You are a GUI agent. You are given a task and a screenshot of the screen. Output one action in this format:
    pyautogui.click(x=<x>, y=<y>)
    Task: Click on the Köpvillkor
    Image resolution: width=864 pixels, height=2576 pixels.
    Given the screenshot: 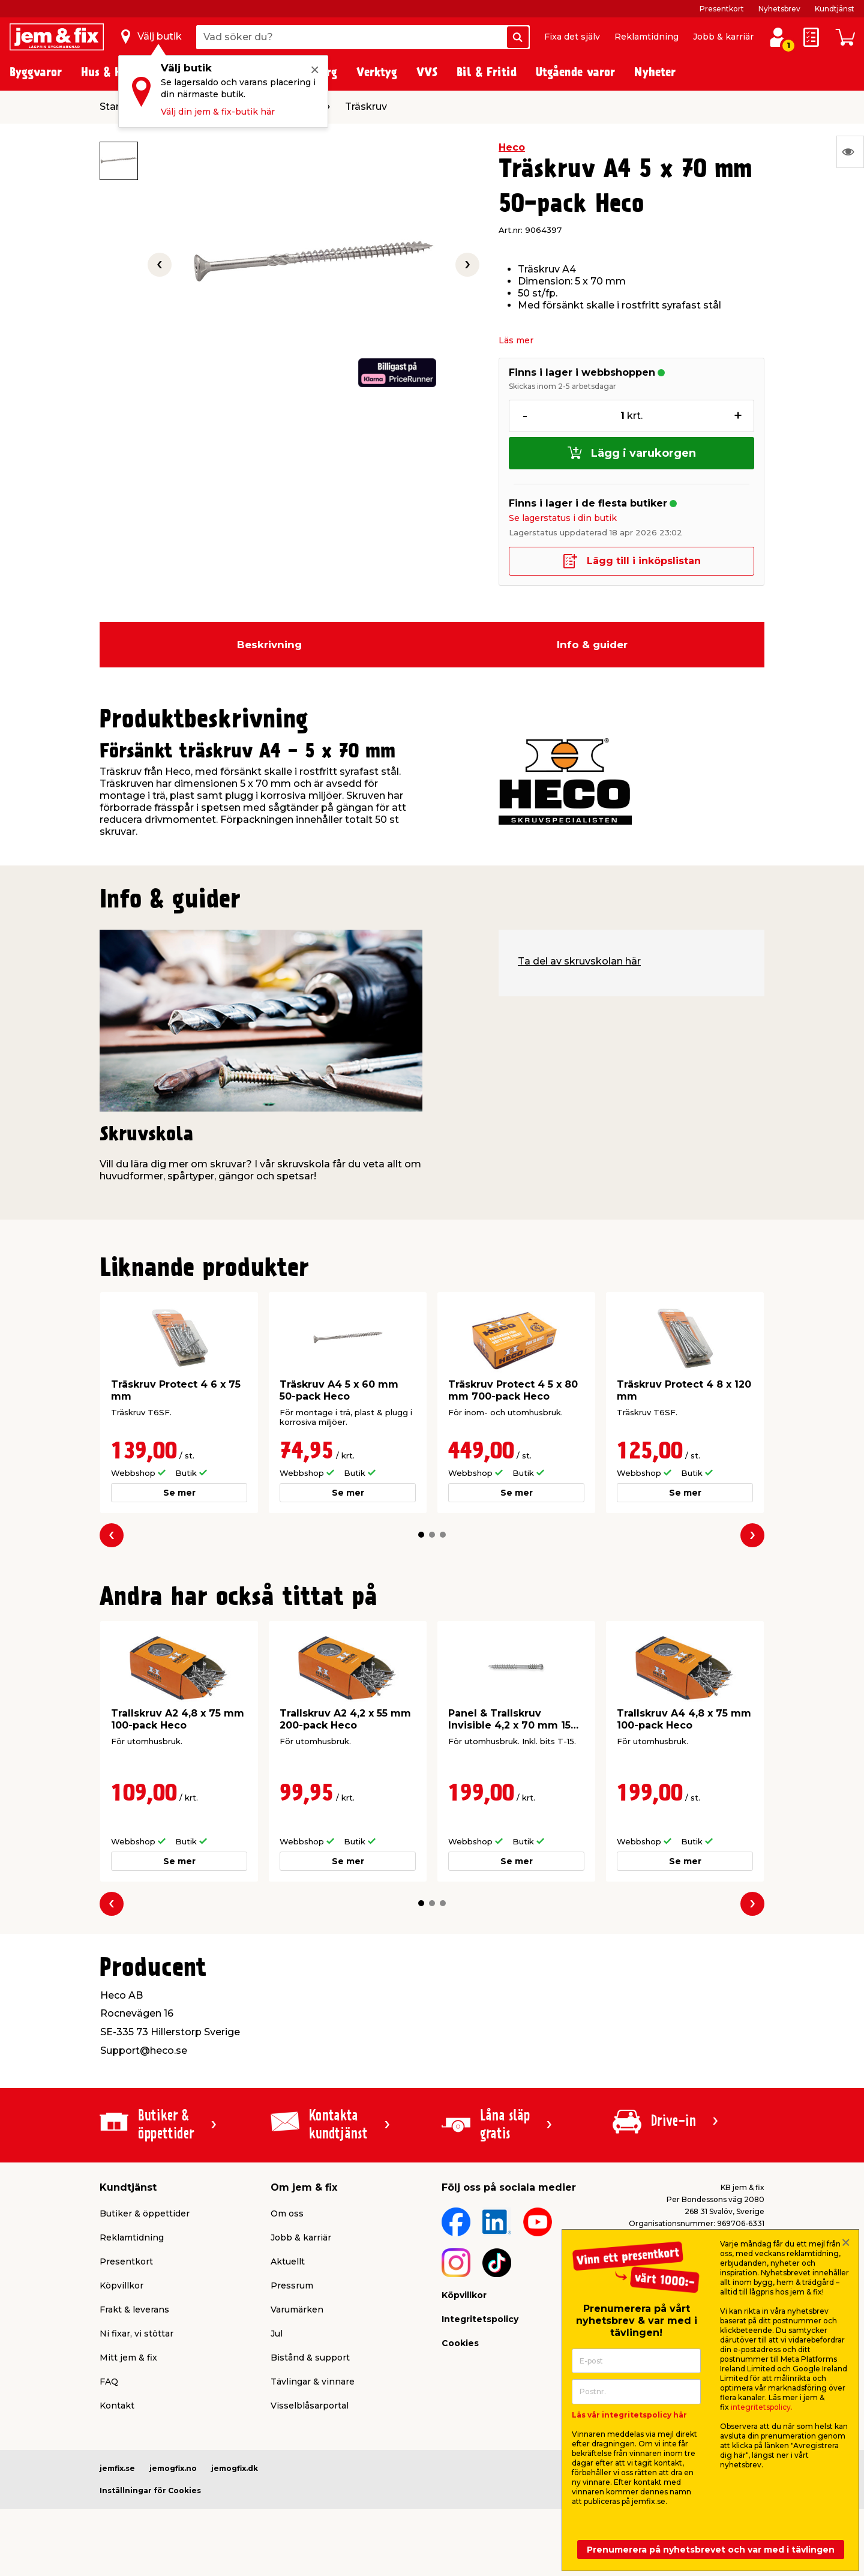 What is the action you would take?
    pyautogui.click(x=121, y=2285)
    